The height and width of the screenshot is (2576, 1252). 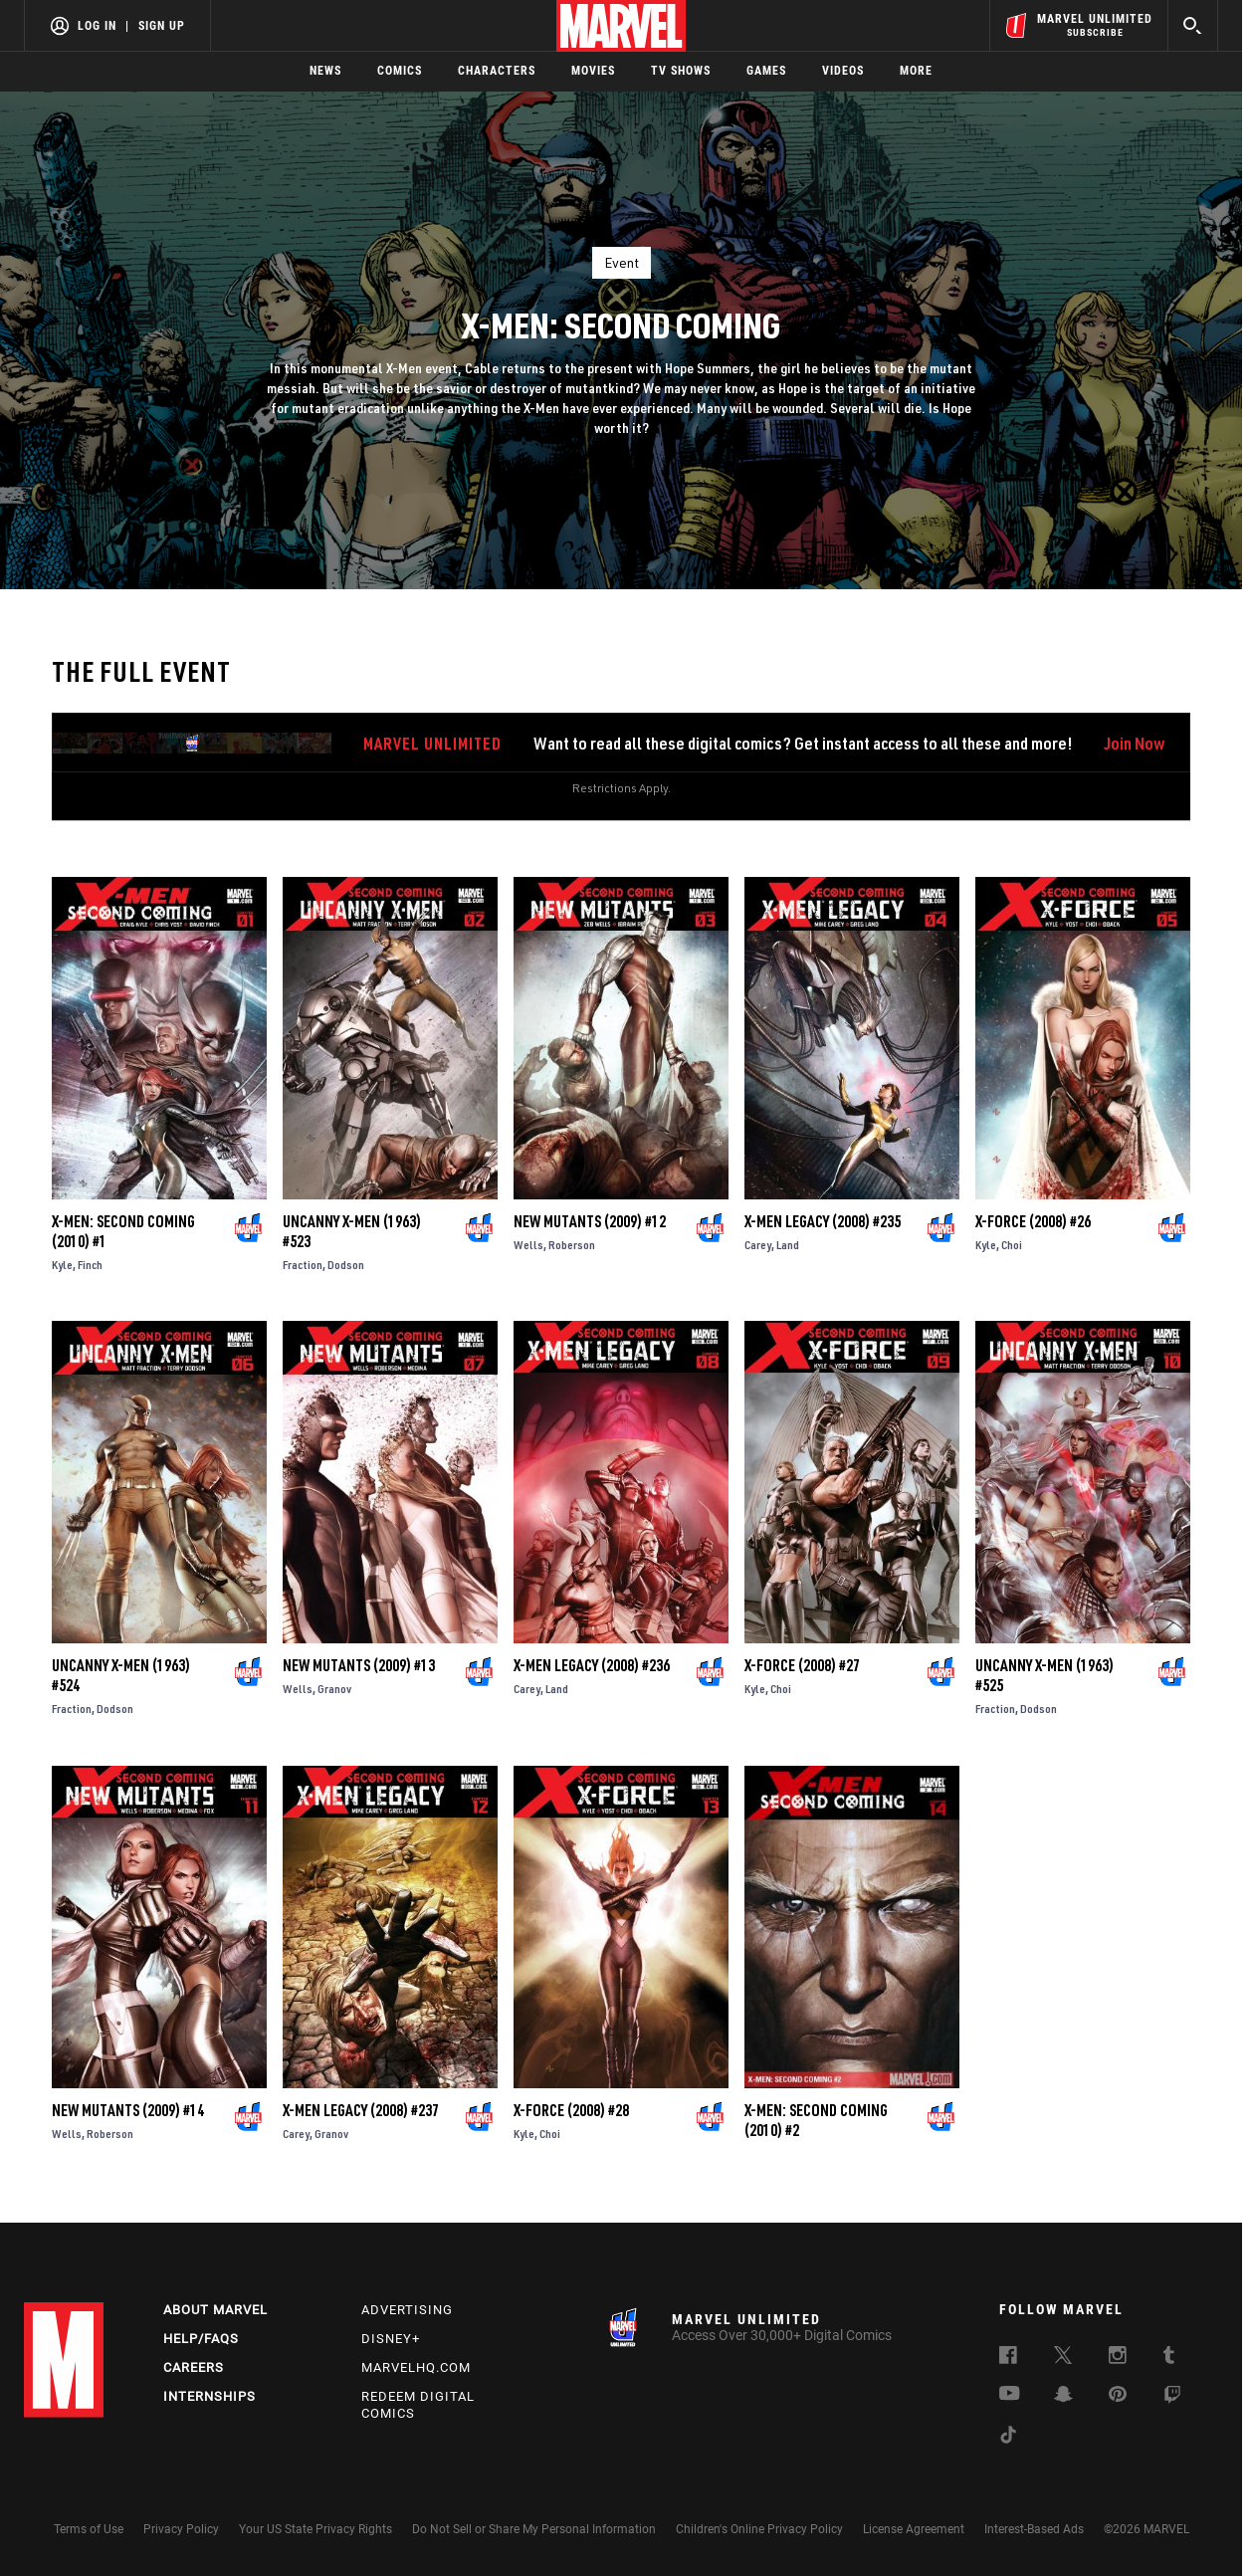 What do you see at coordinates (123, 1231) in the screenshot?
I see `X-Men: Second Coming (2010) #1` at bounding box center [123, 1231].